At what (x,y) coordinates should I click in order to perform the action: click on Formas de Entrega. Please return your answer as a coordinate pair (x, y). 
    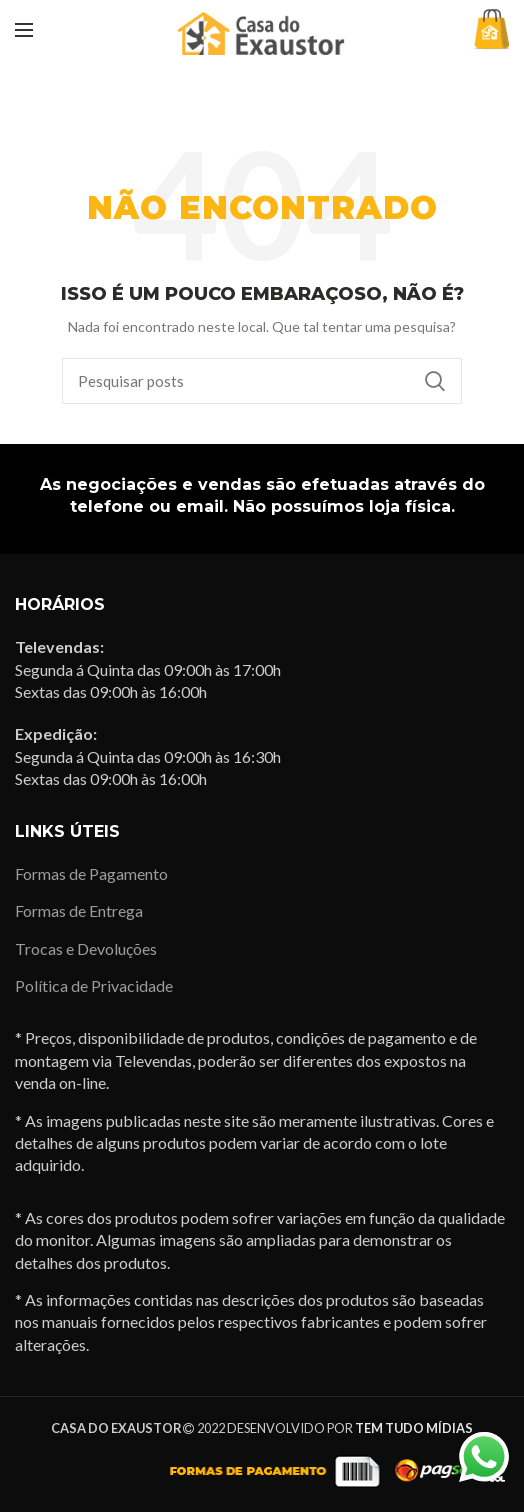
    Looking at the image, I should click on (79, 910).